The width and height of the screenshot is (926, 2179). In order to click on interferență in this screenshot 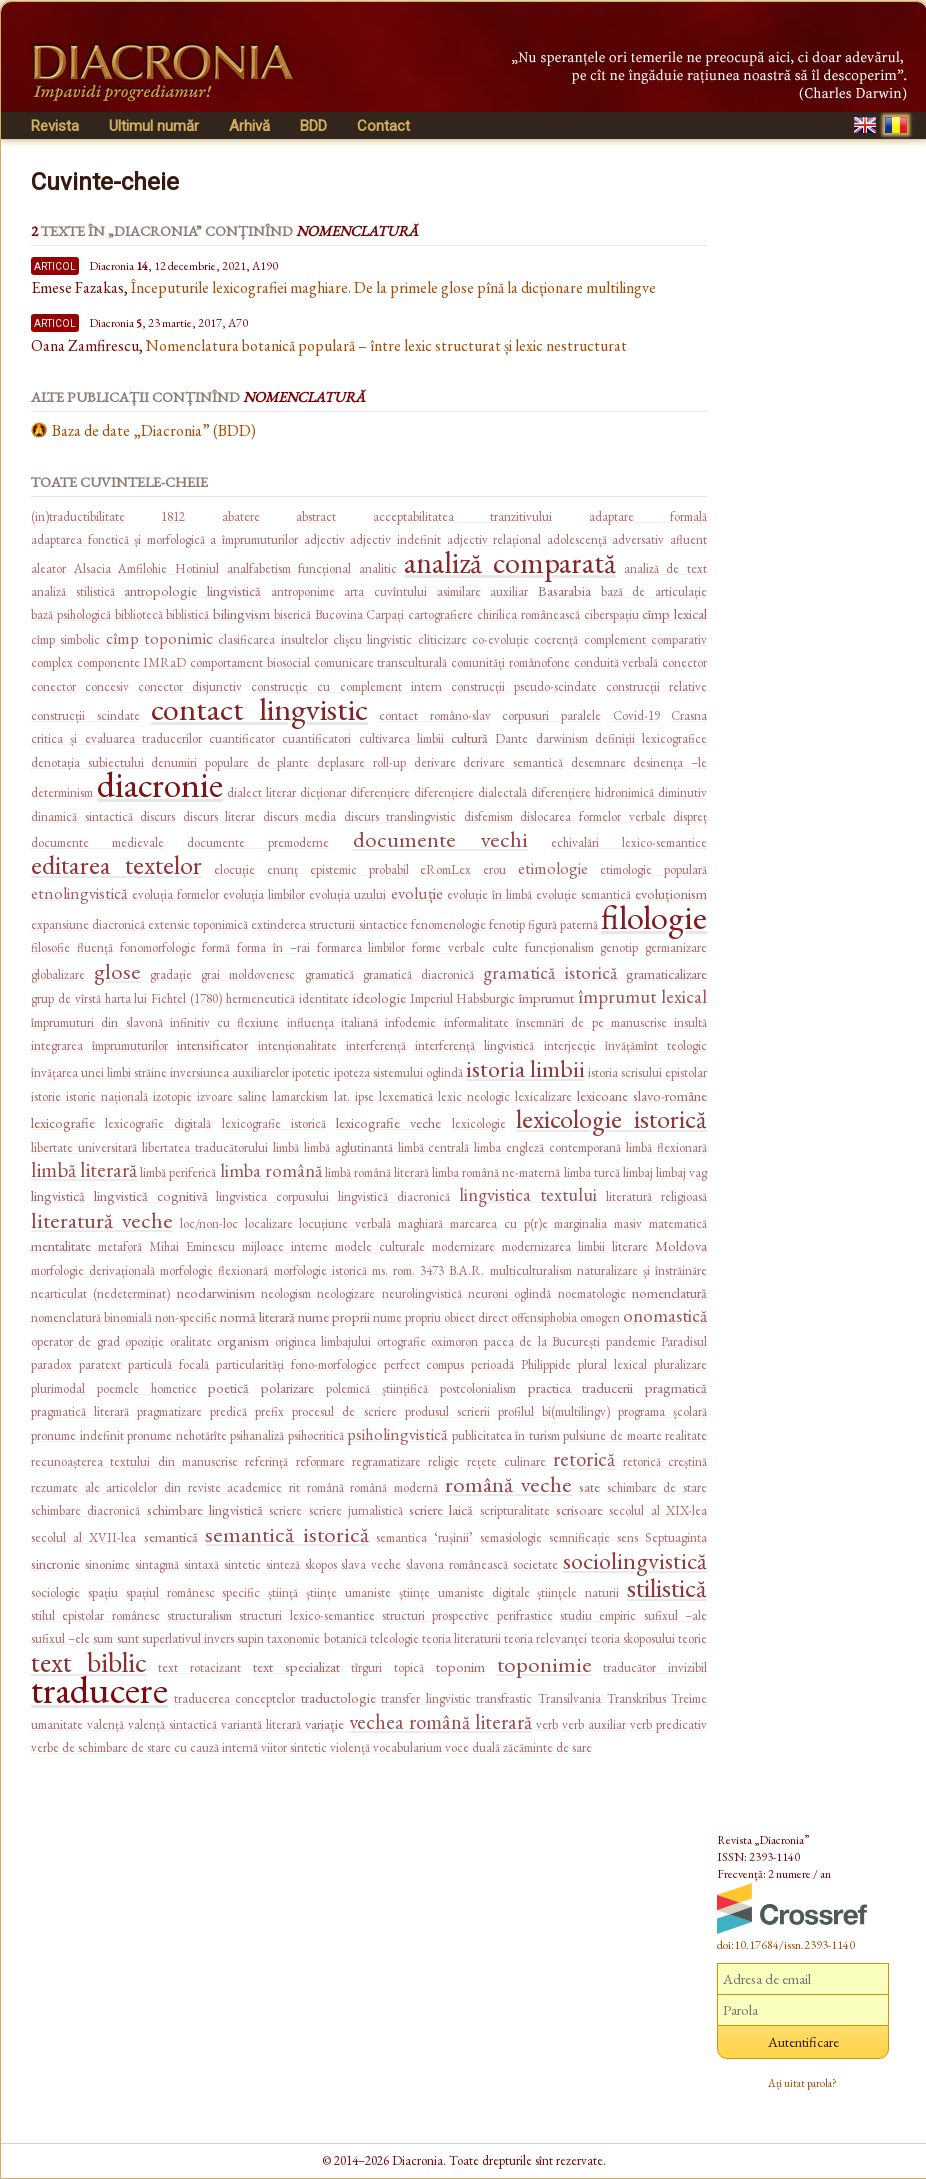, I will do `click(376, 1045)`.